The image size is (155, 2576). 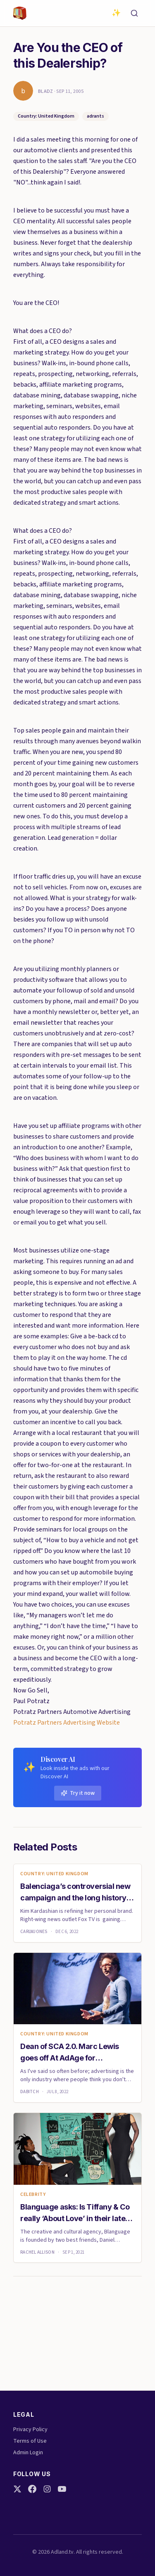 What do you see at coordinates (28, 2452) in the screenshot?
I see `Admin Login` at bounding box center [28, 2452].